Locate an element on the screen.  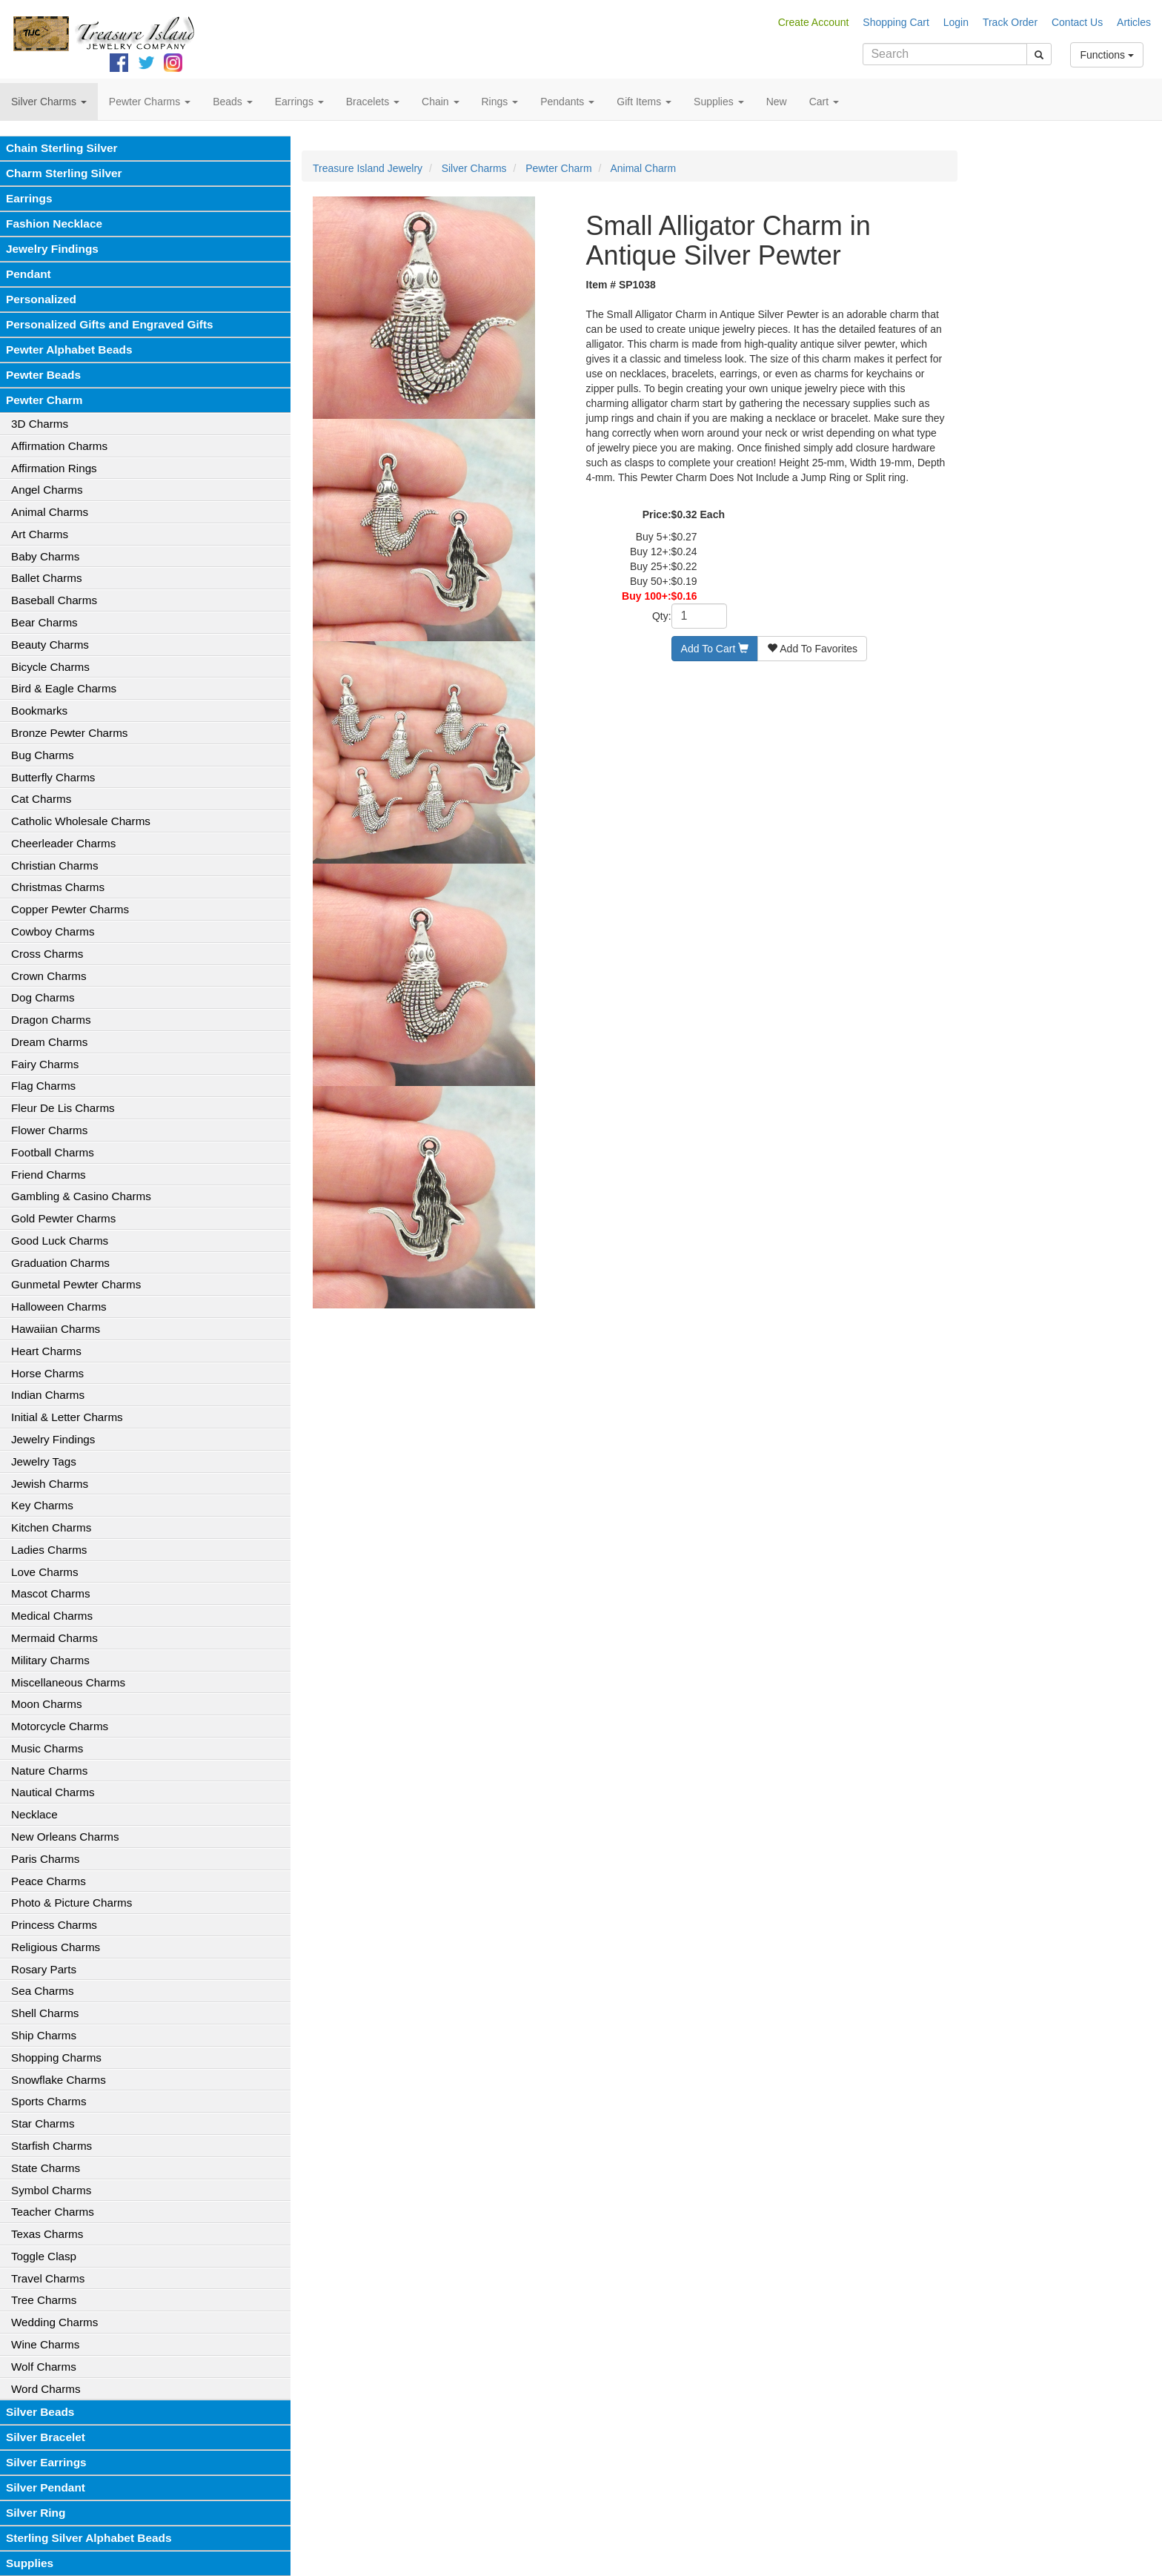
Princess Charms is located at coordinates (54, 1924).